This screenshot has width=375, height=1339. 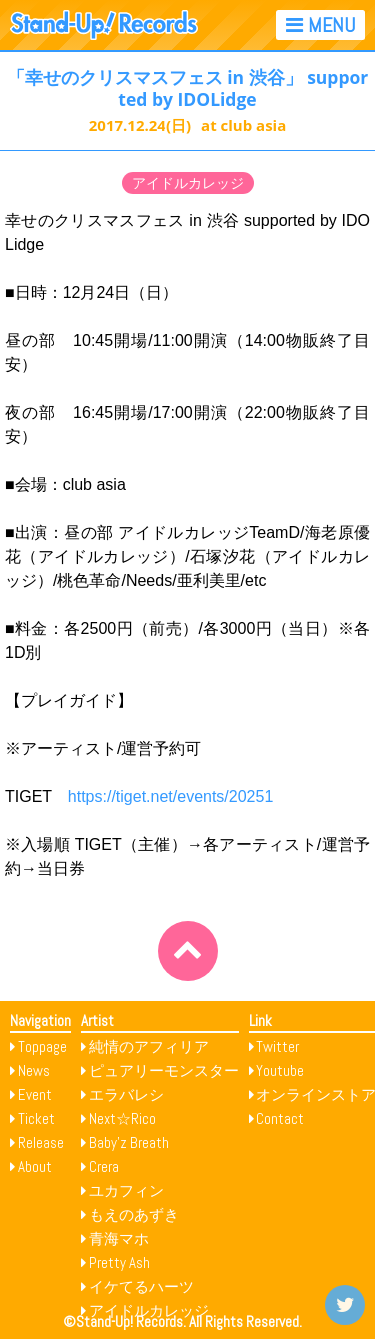 What do you see at coordinates (36, 1118) in the screenshot?
I see `Ticket` at bounding box center [36, 1118].